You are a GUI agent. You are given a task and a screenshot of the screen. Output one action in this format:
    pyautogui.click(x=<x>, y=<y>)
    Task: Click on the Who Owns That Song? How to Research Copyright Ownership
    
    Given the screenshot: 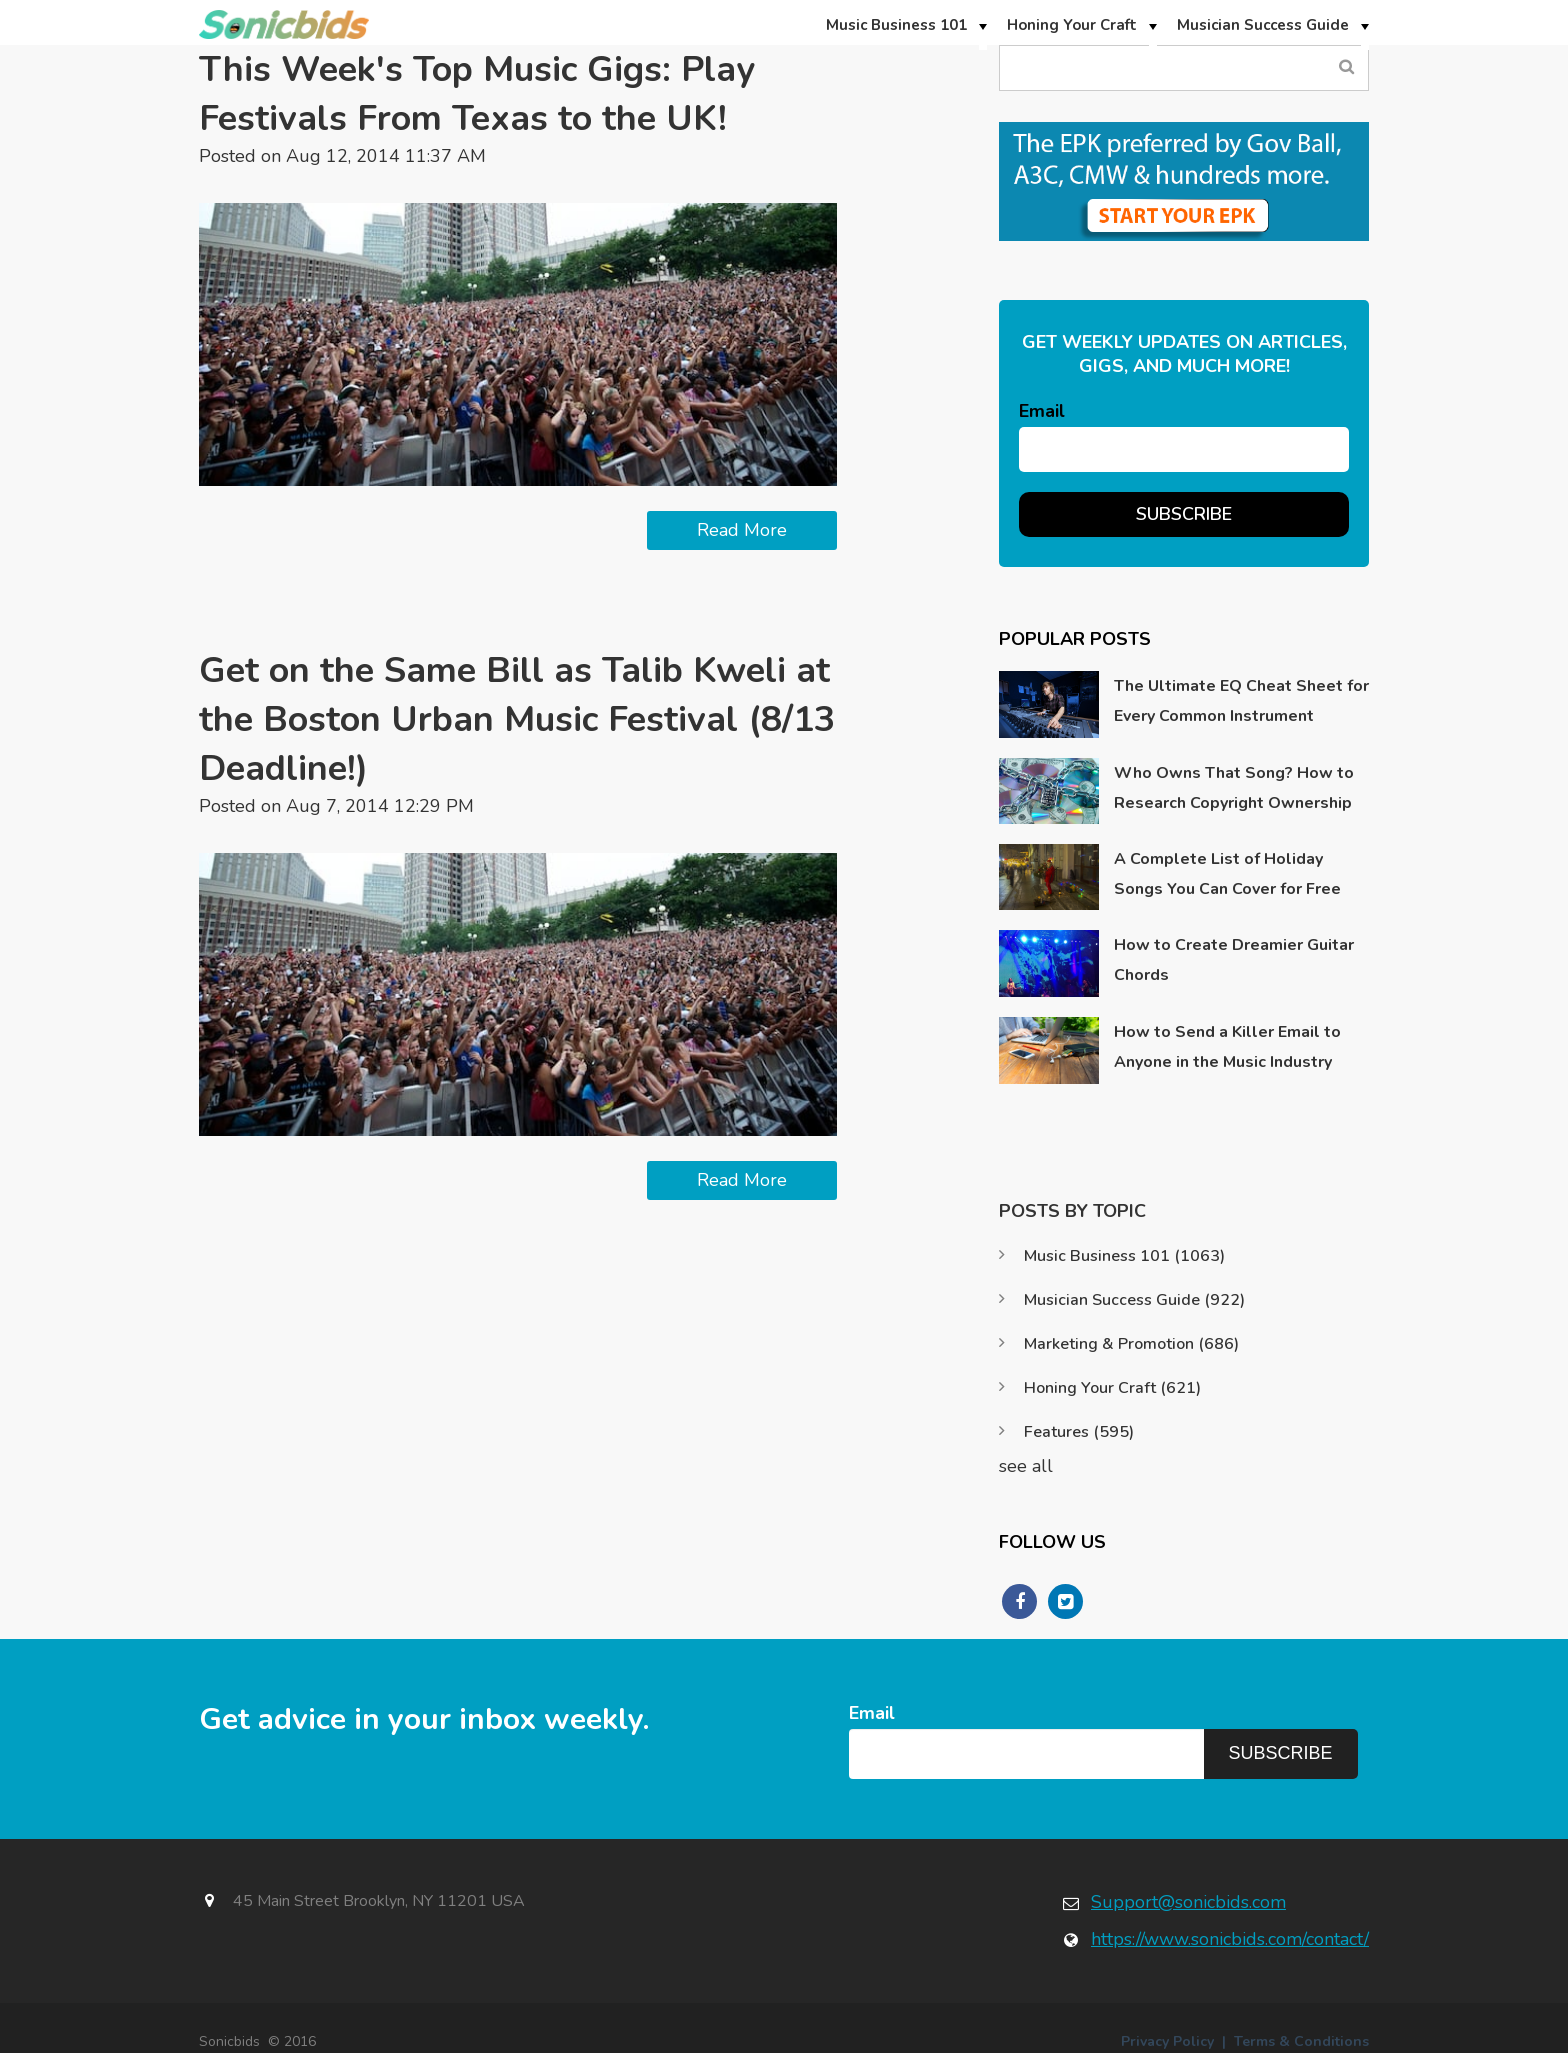 What is the action you would take?
    pyautogui.click(x=1234, y=788)
    